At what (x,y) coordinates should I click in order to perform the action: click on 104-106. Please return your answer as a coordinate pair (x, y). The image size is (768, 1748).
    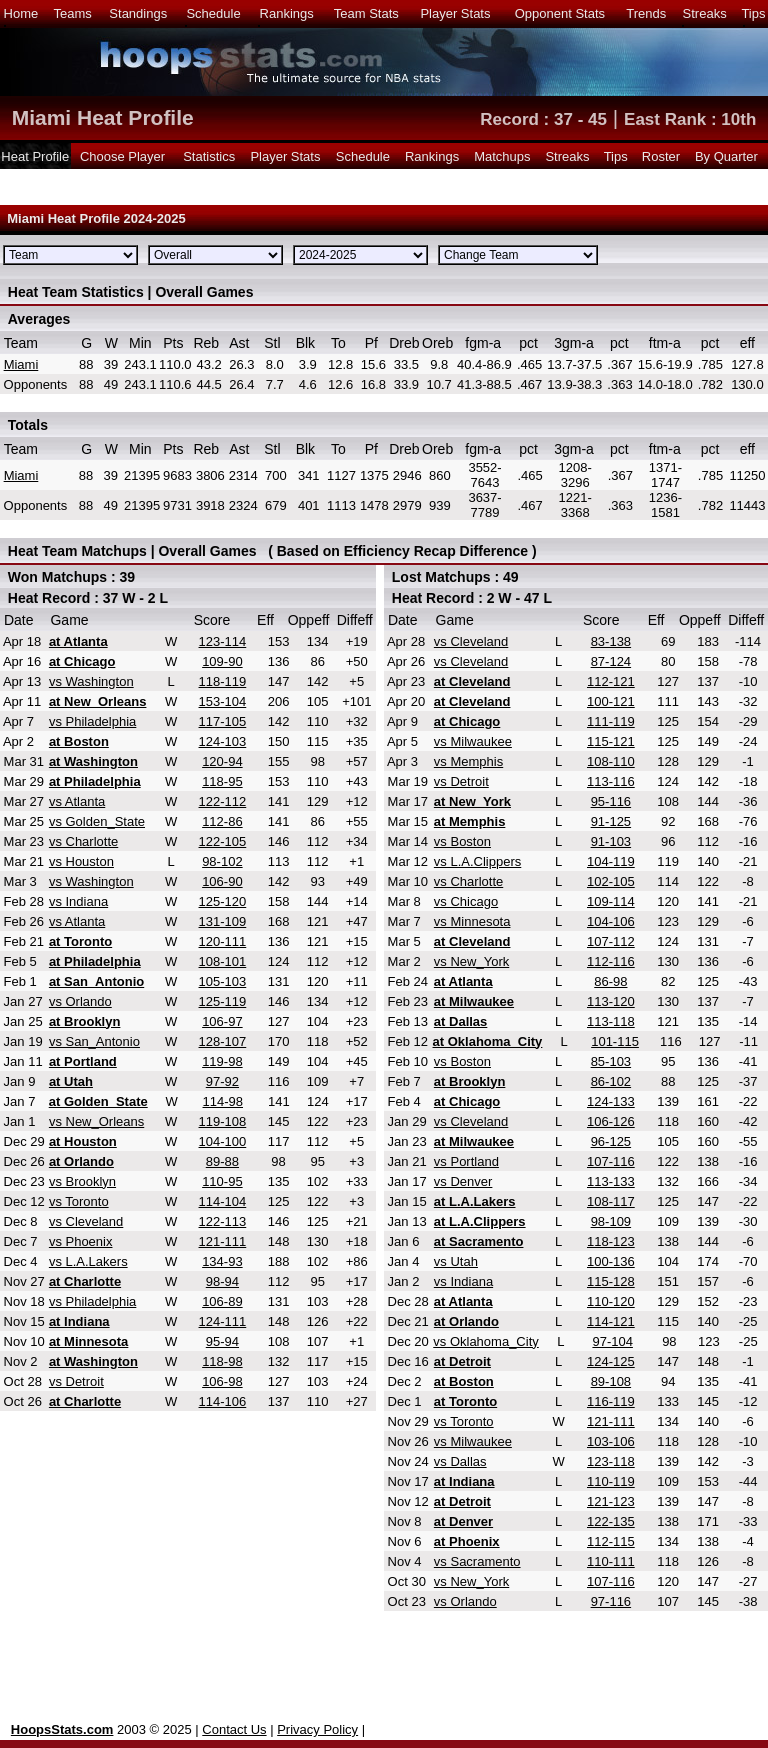
    Looking at the image, I should click on (611, 921).